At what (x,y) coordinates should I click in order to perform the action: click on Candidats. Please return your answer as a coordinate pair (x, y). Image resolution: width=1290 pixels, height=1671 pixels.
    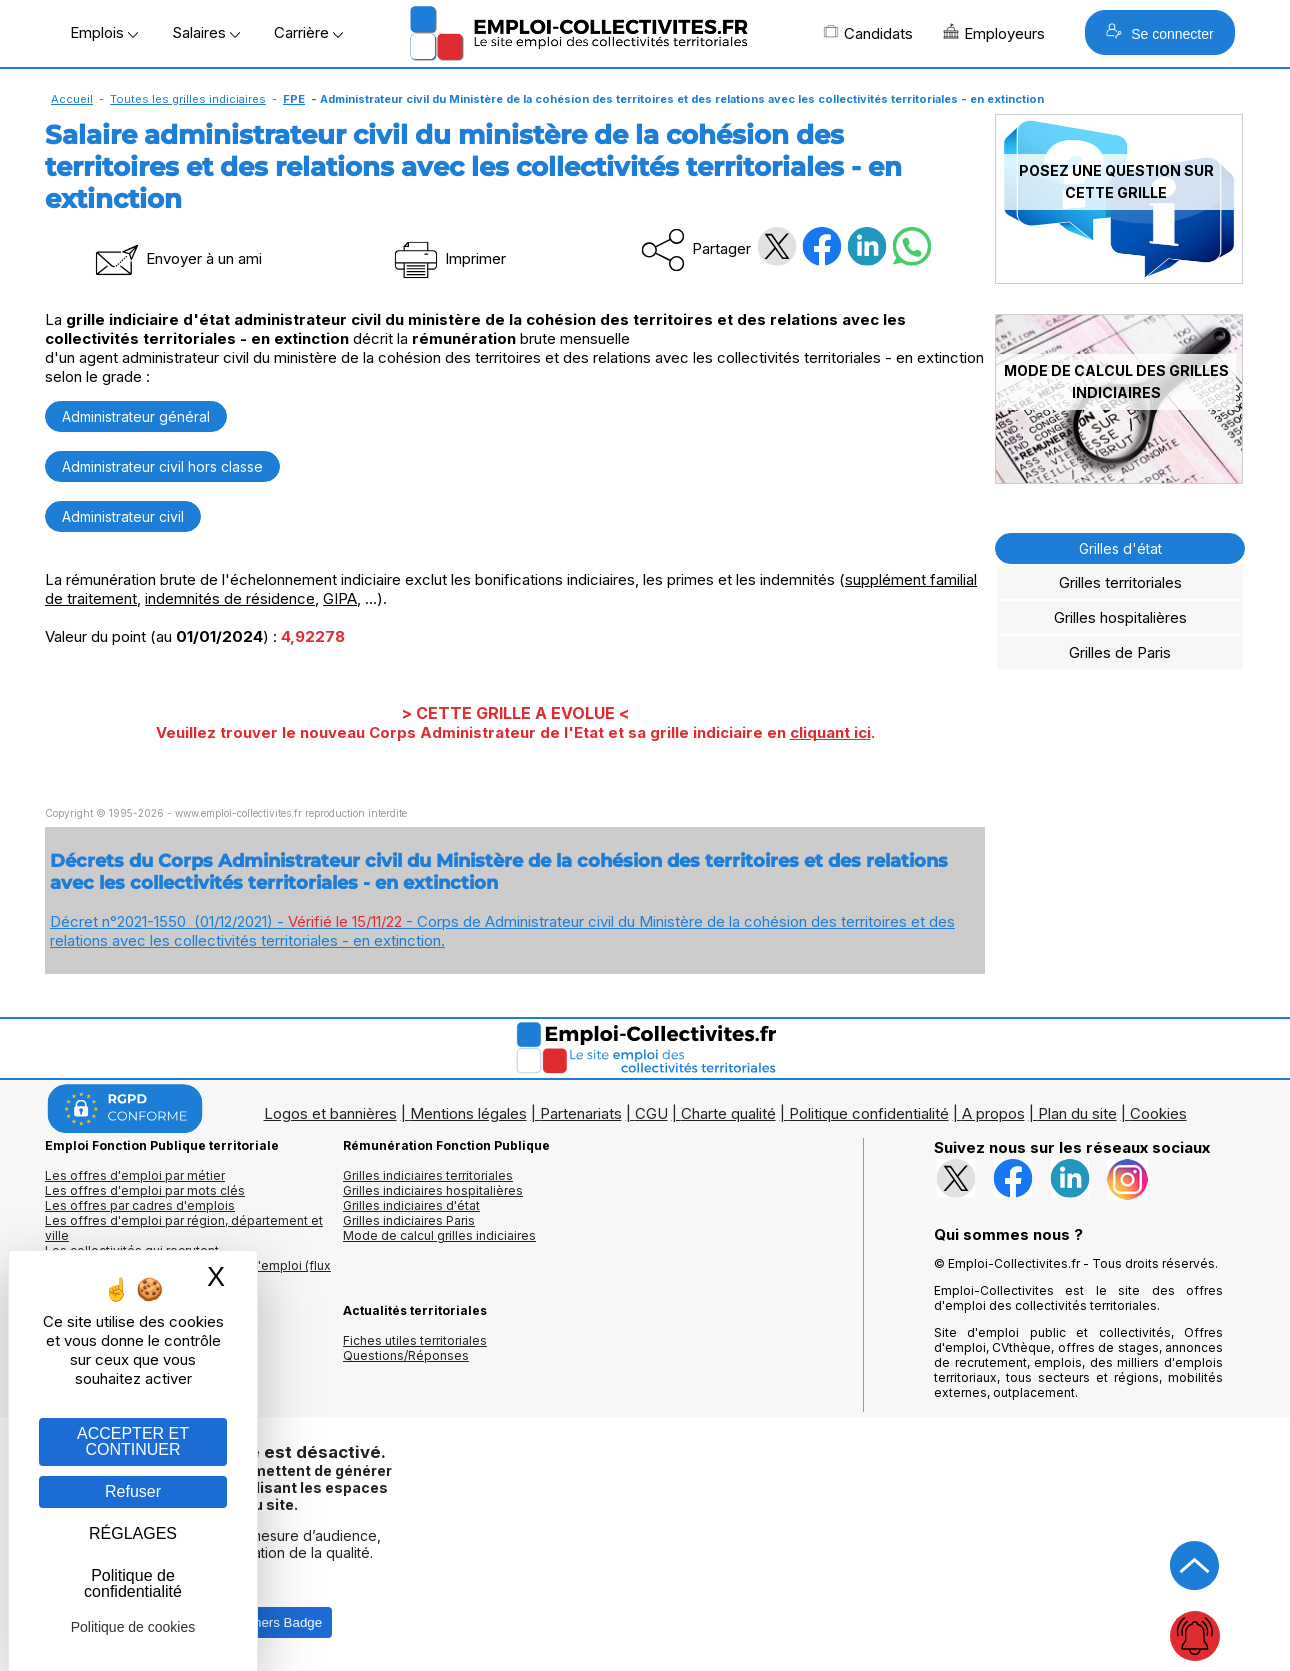
    Looking at the image, I should click on (868, 33).